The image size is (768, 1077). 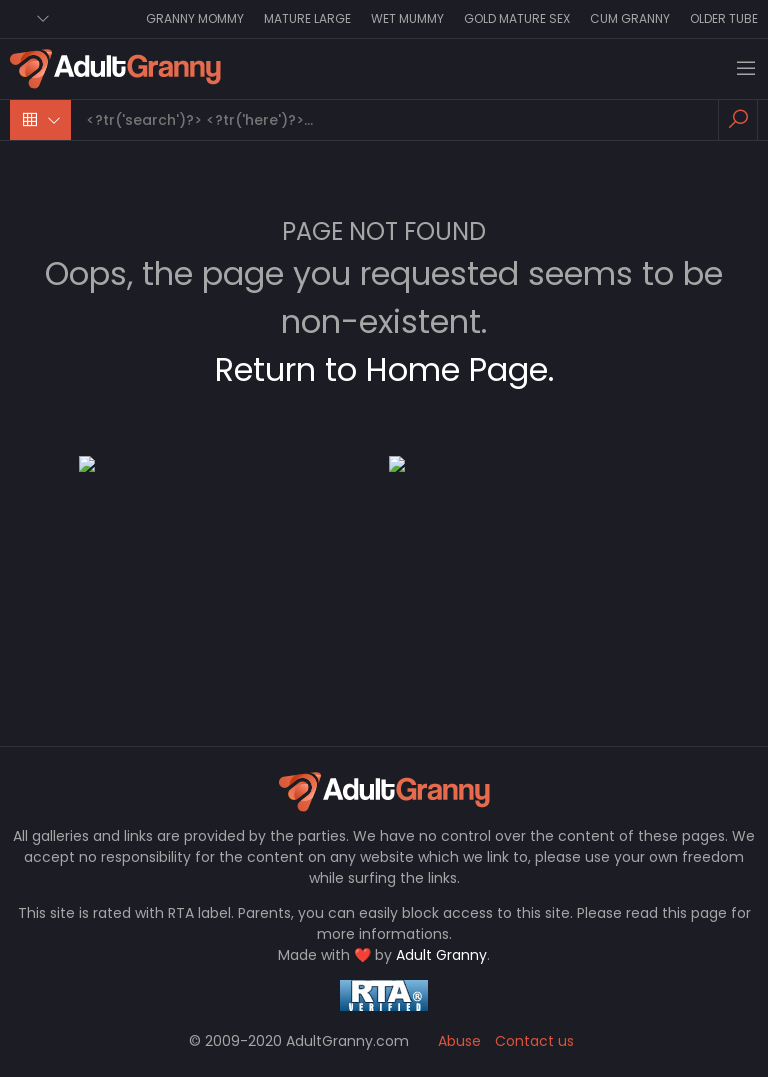 What do you see at coordinates (384, 369) in the screenshot?
I see `Return to Home Page.` at bounding box center [384, 369].